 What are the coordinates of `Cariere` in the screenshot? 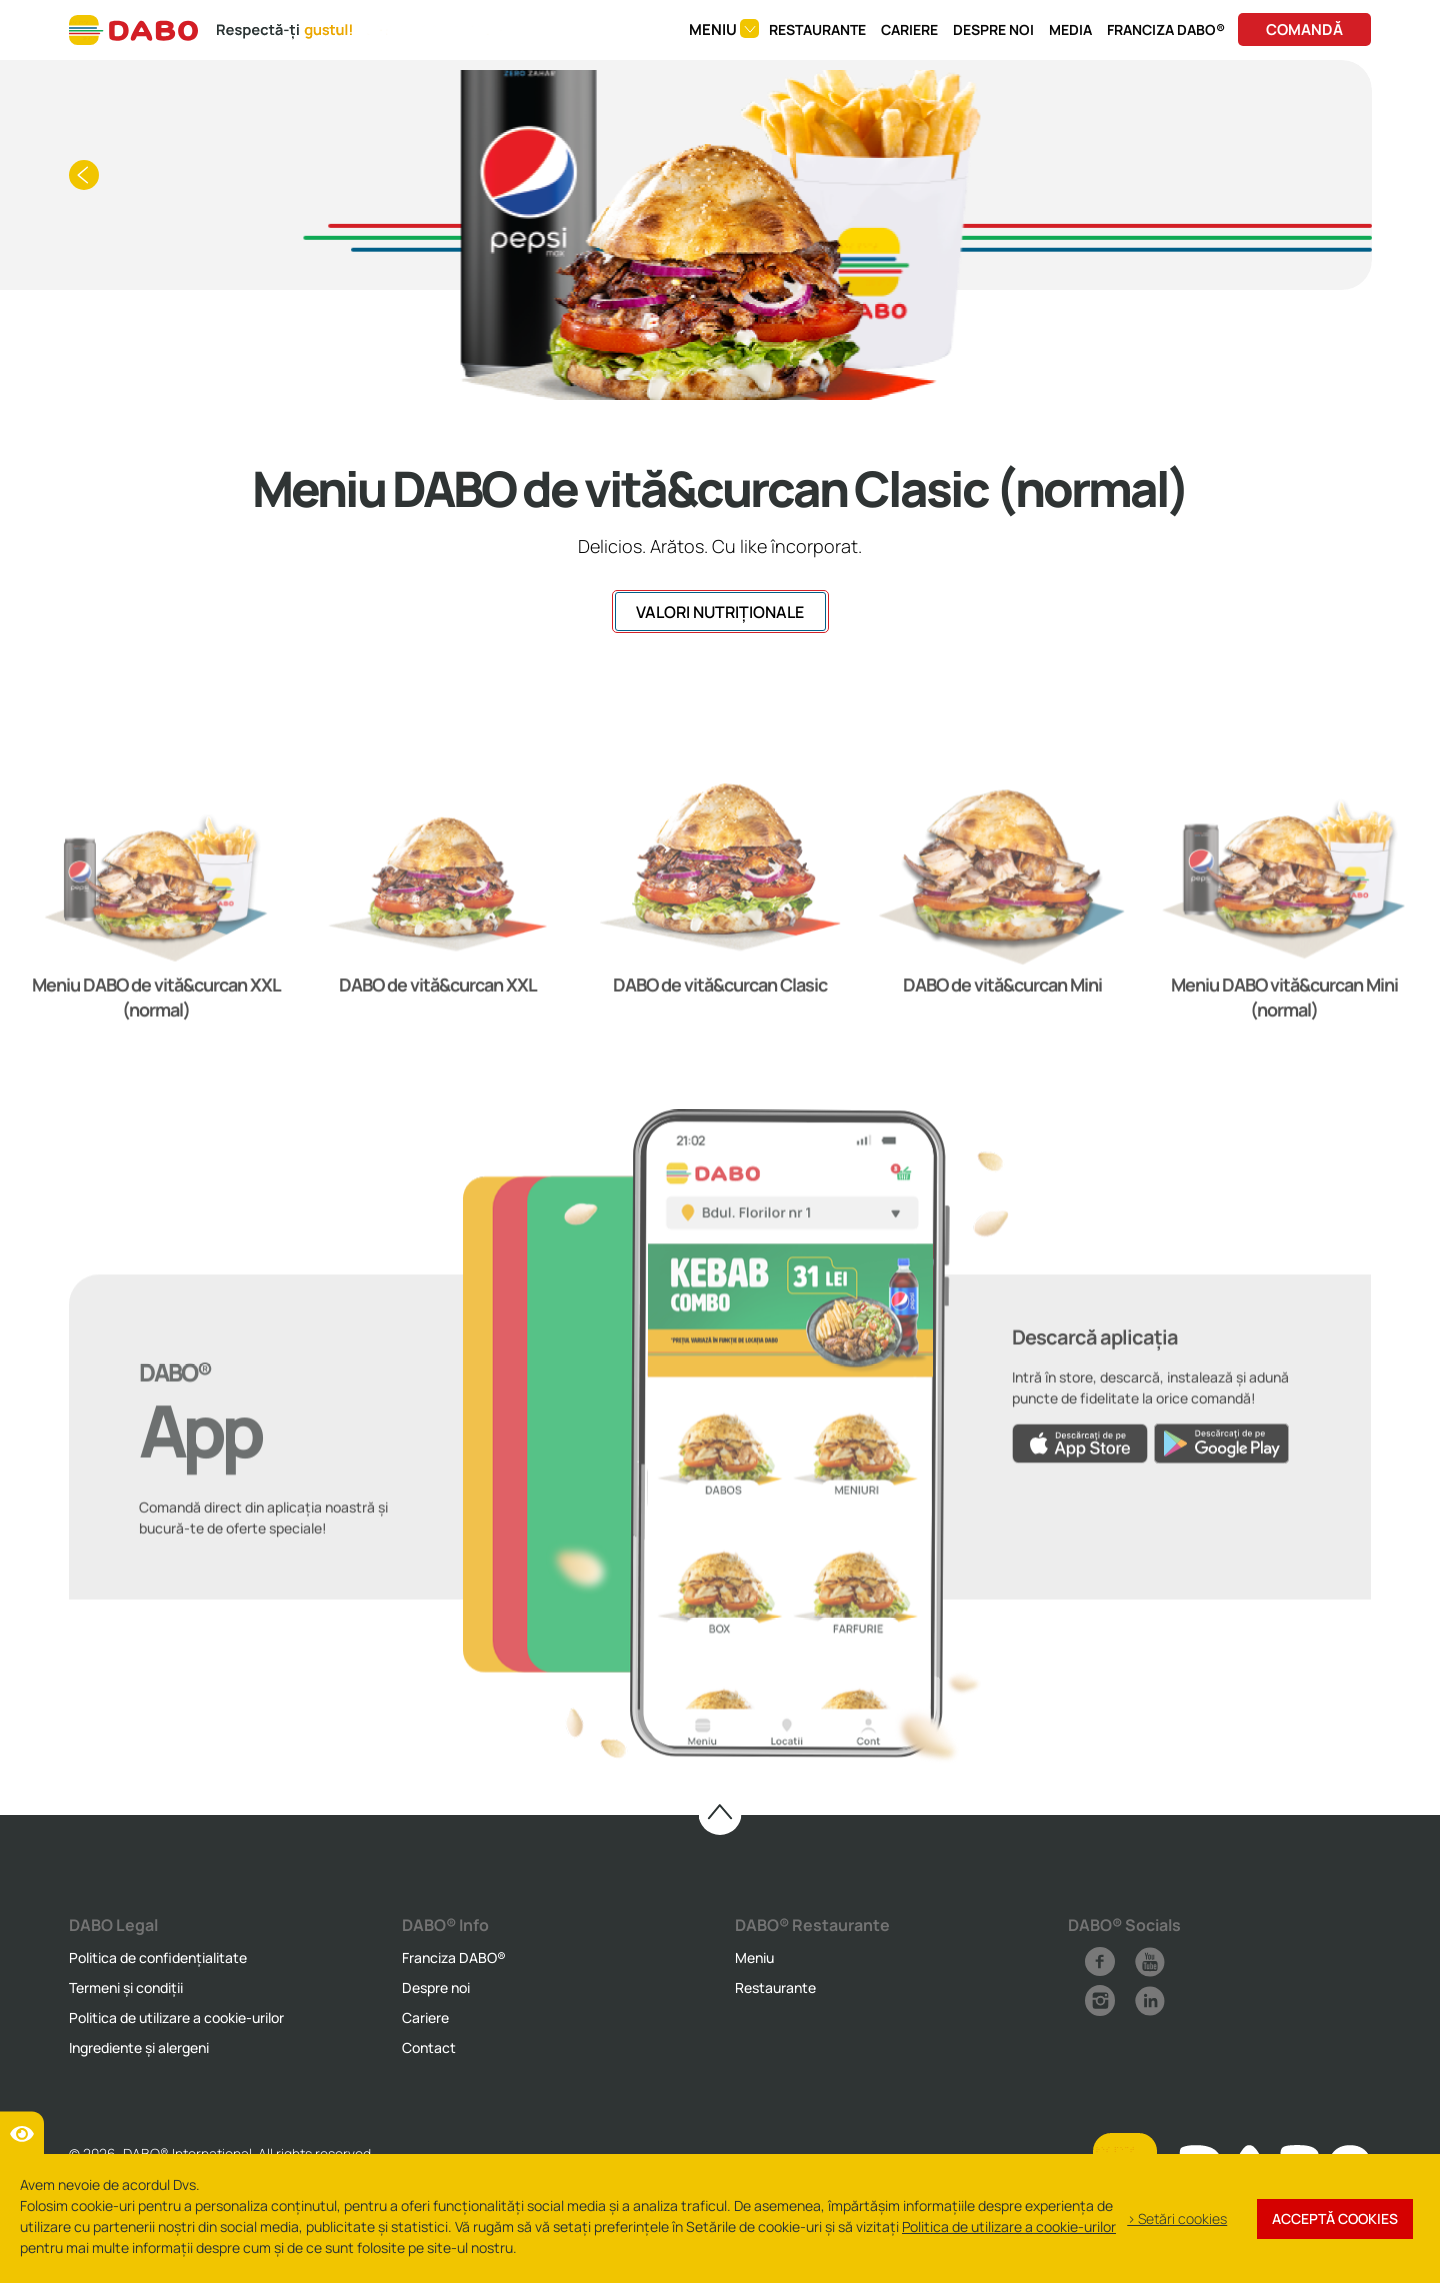 It's located at (909, 29).